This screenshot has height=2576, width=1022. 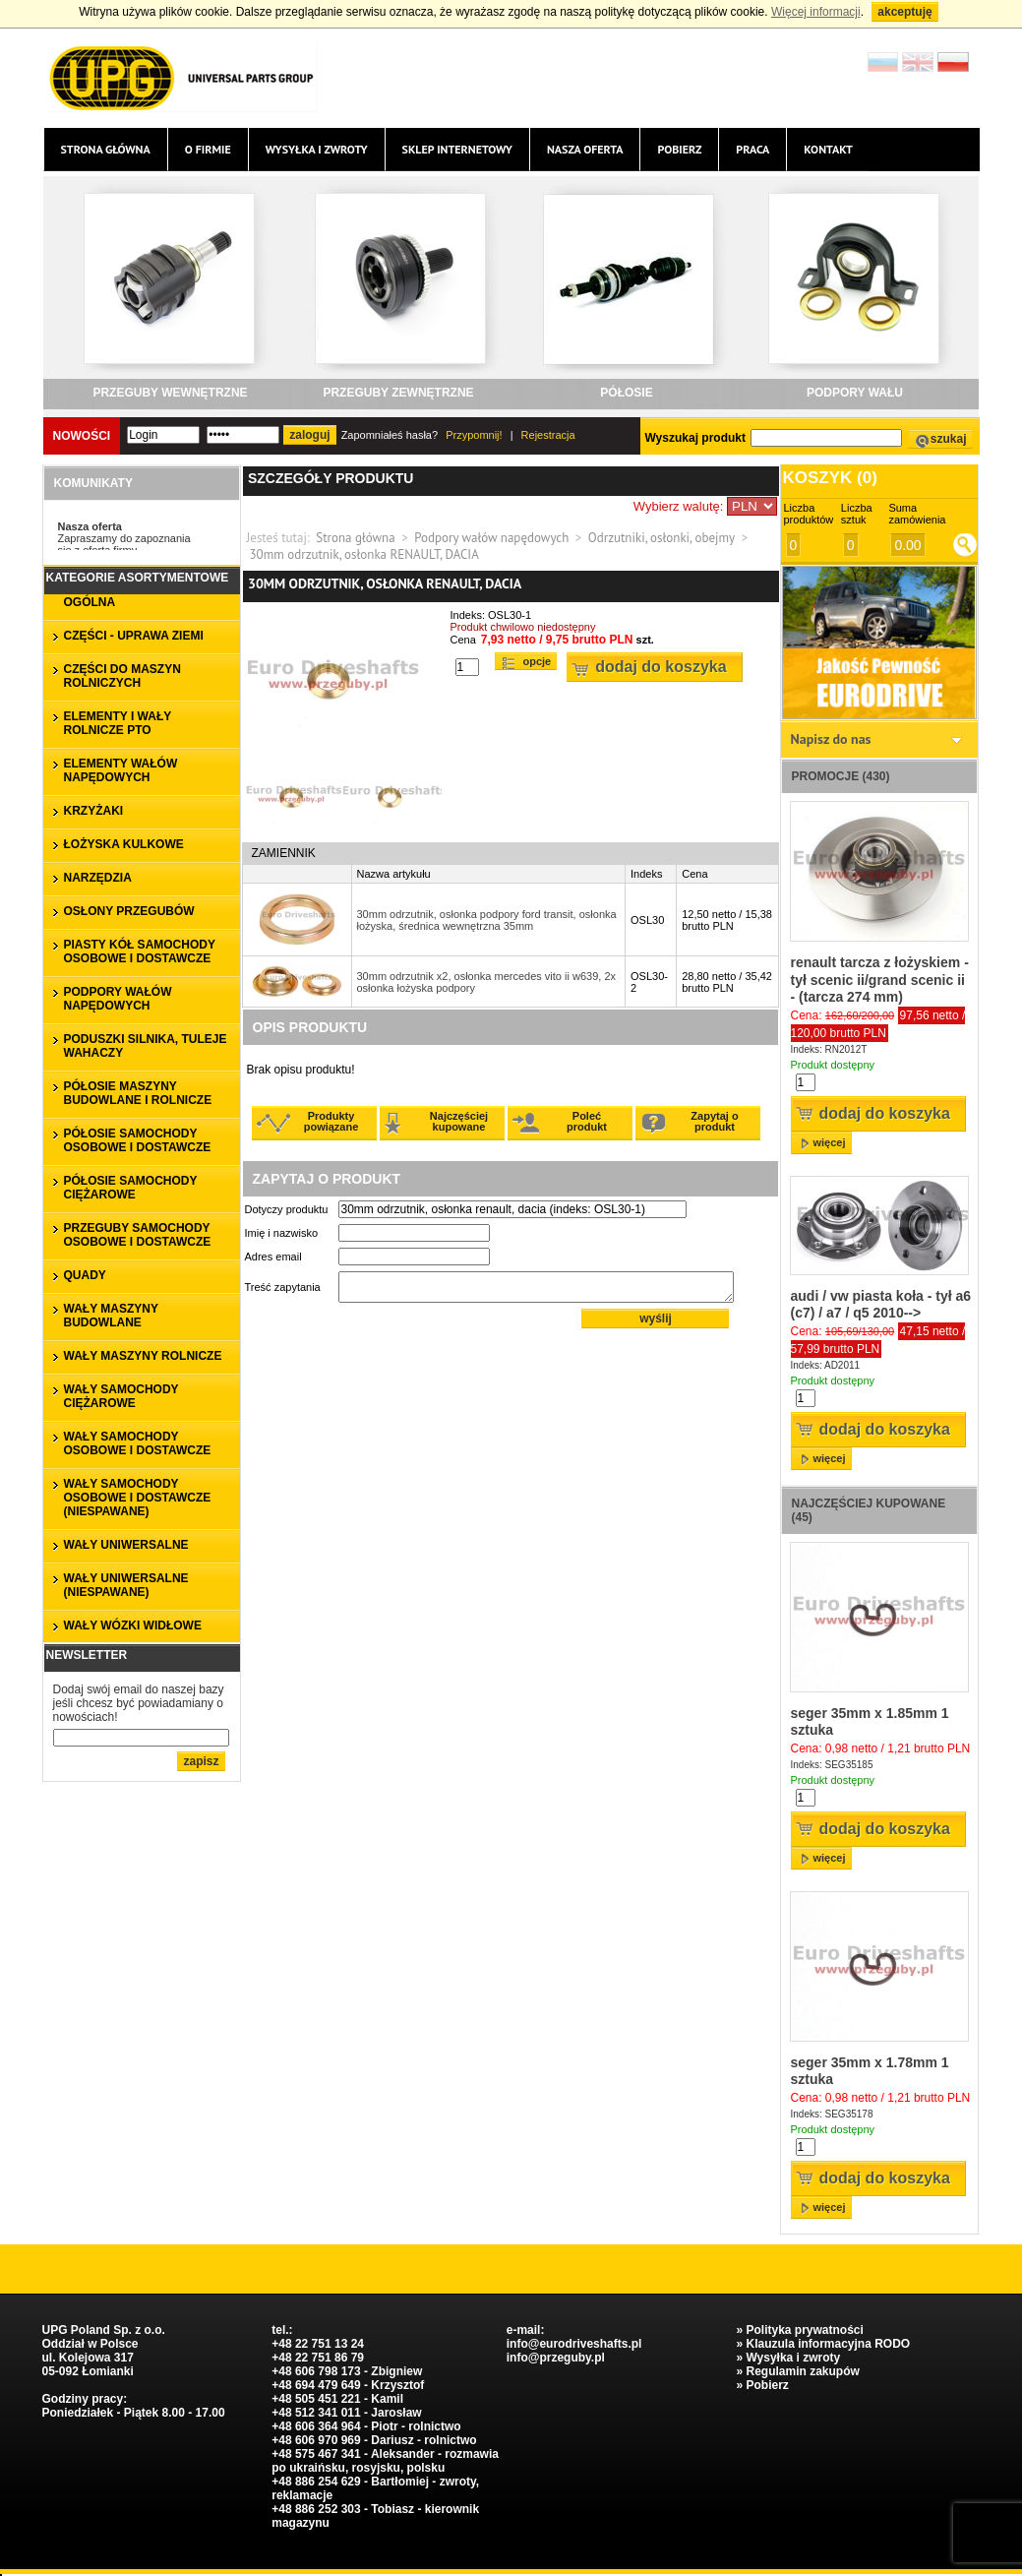 What do you see at coordinates (121, 770) in the screenshot?
I see `ELEMENTY WAŁÓW NAPĘDOWYCH` at bounding box center [121, 770].